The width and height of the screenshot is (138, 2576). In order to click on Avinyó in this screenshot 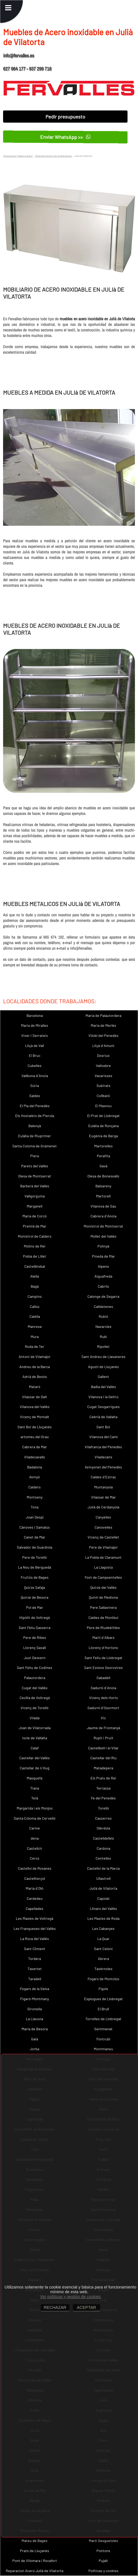, I will do `click(34, 1477)`.